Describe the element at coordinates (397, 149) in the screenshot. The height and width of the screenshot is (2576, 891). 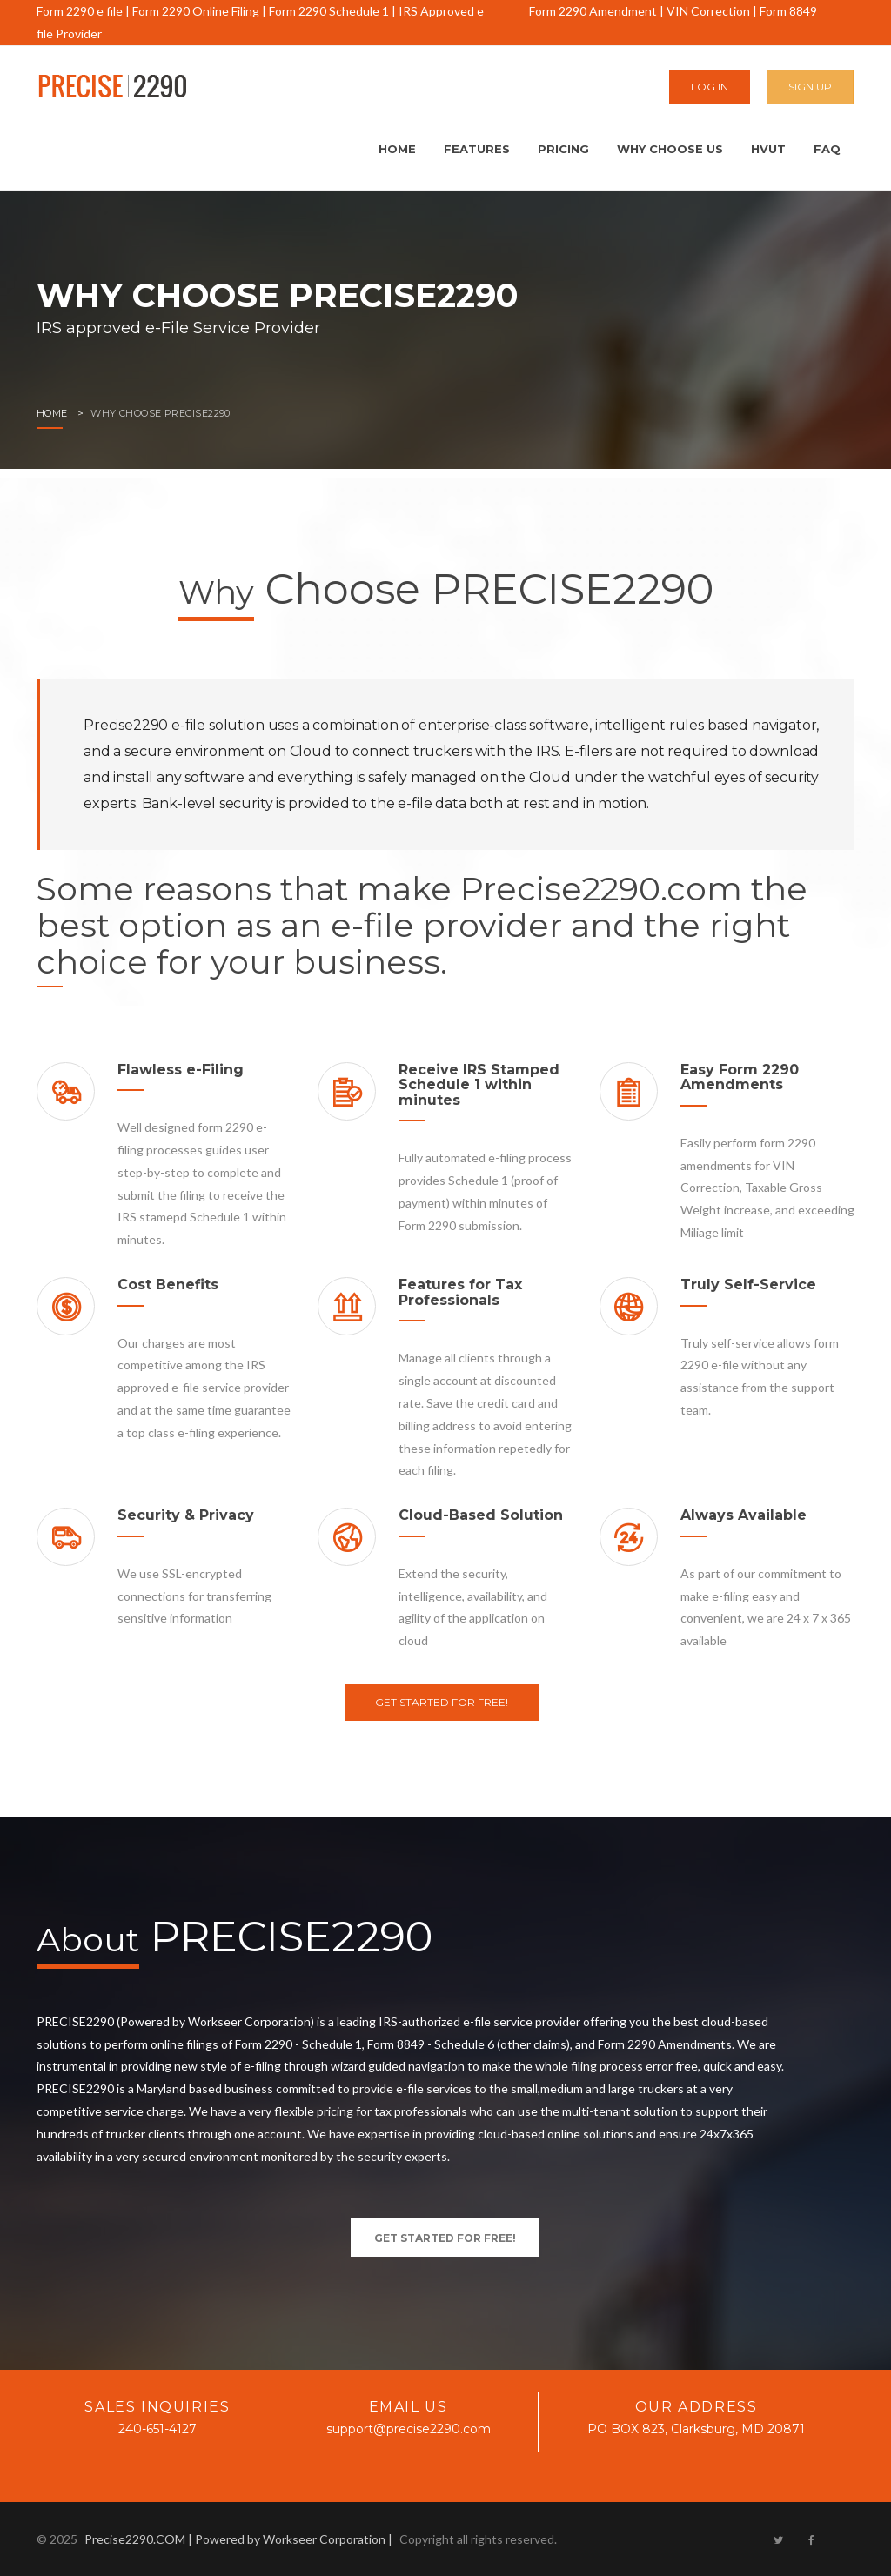
I see `Home` at that location.